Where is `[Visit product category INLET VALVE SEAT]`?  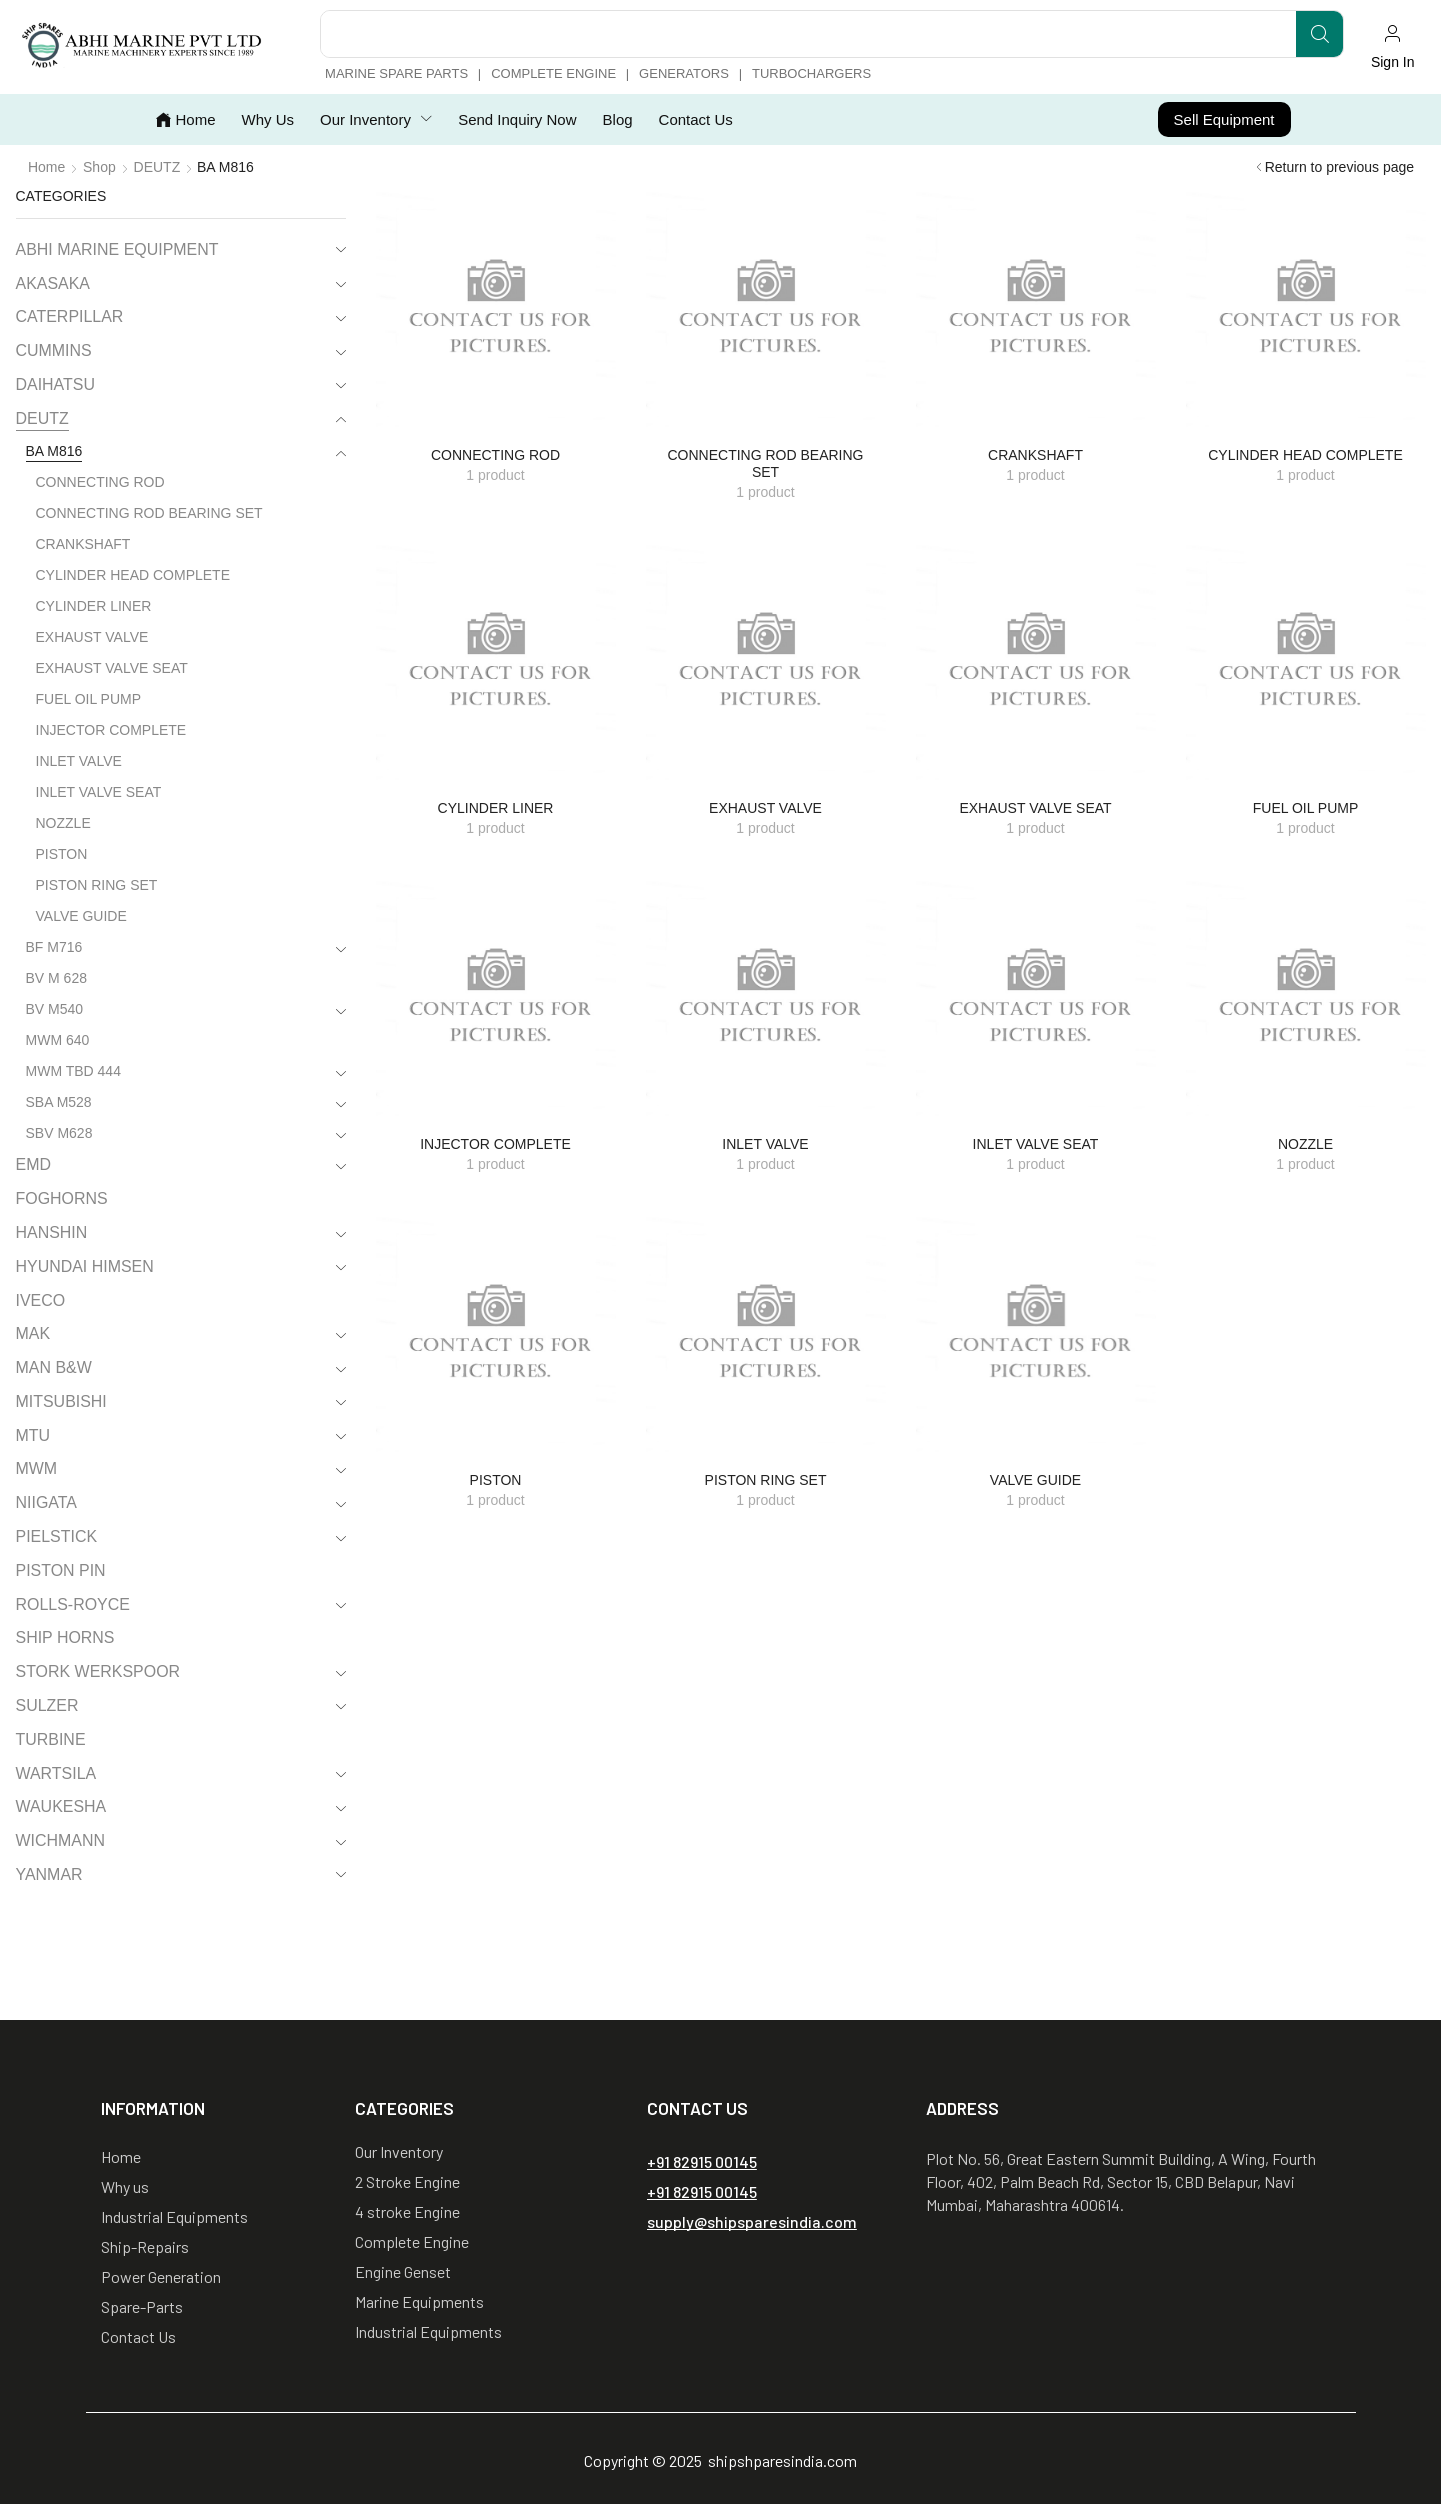
[Visit product category INLET VALVE SEAT] is located at coordinates (1036, 998).